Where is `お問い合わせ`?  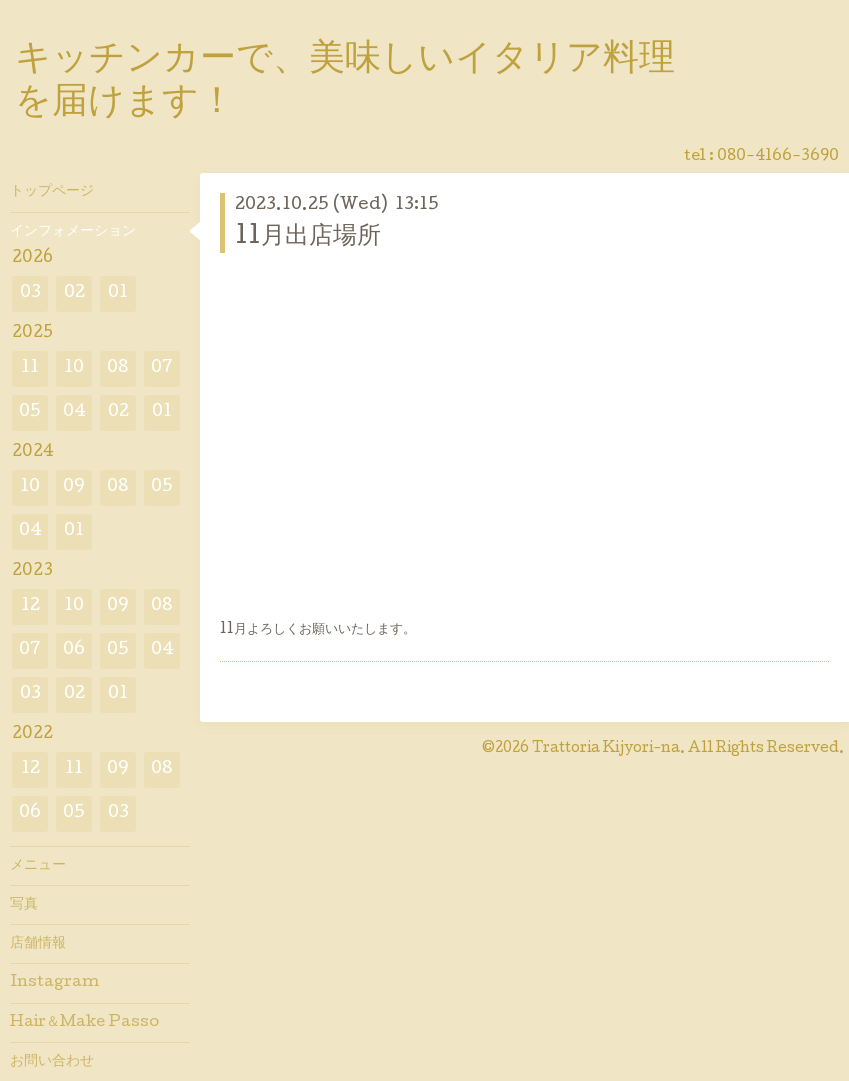 お問い合わせ is located at coordinates (52, 1062).